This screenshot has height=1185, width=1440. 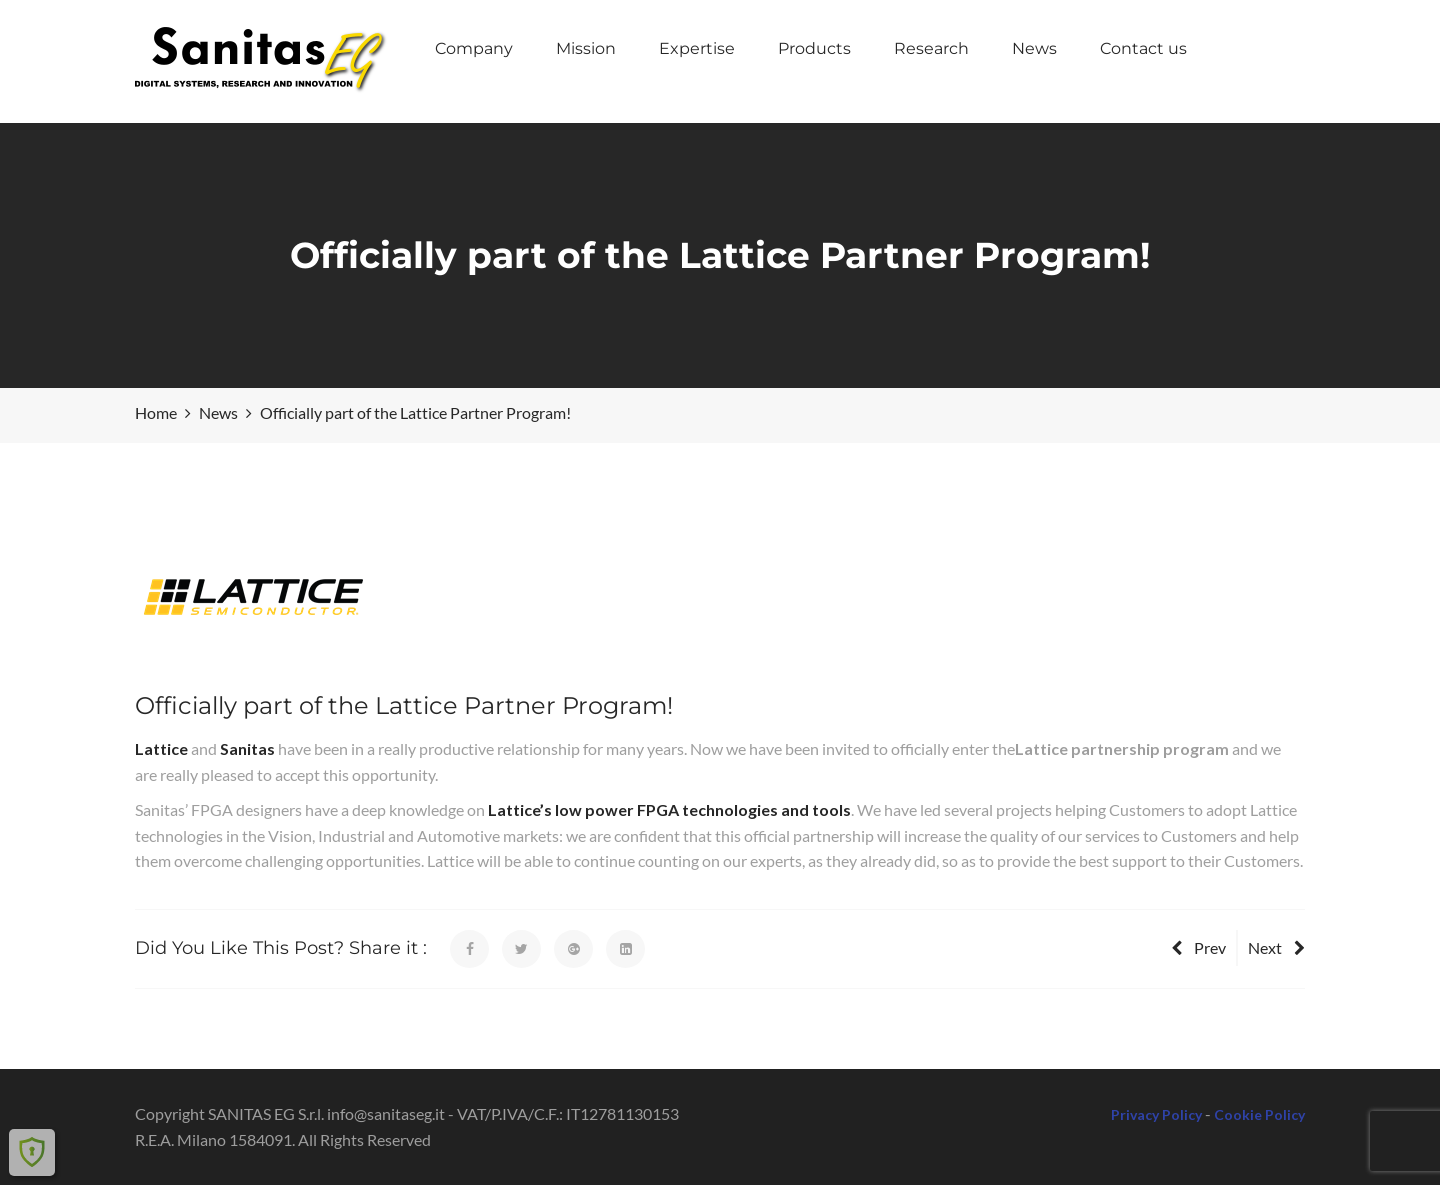 I want to click on Privacy Policy, so click(x=1156, y=1114).